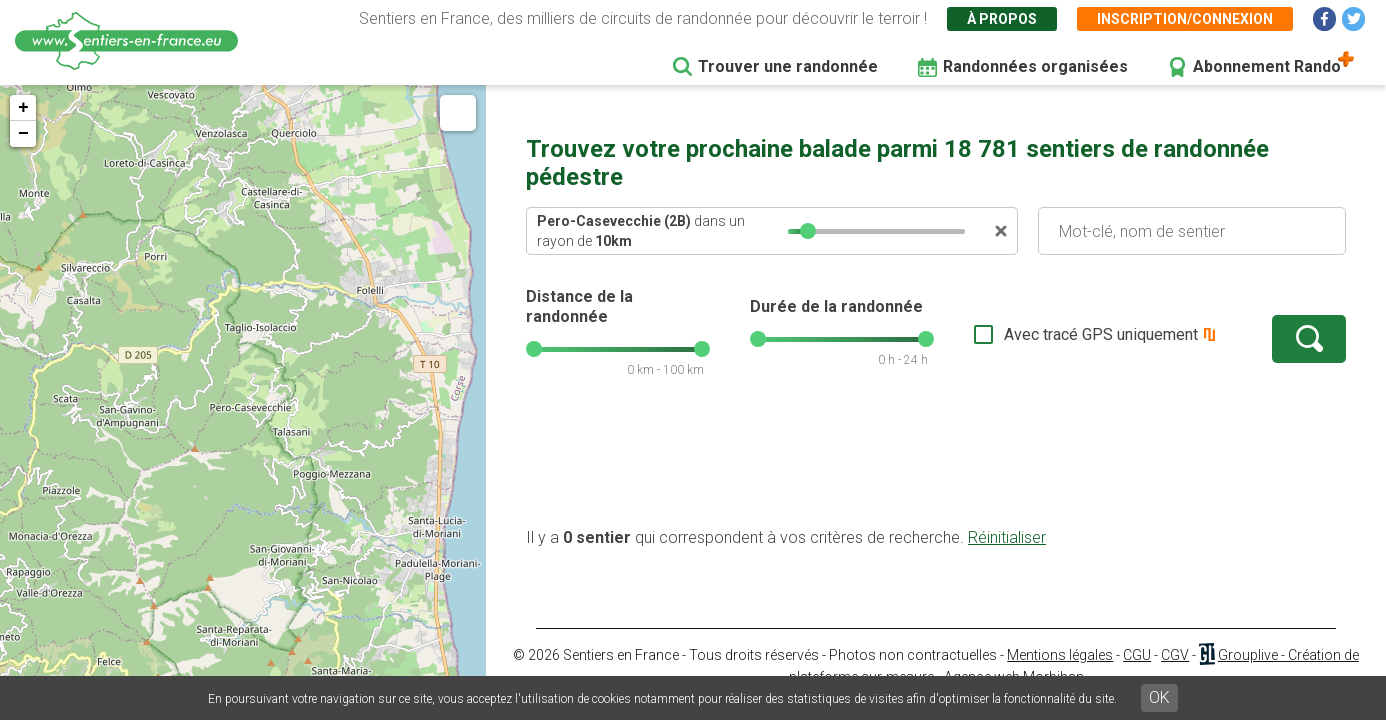 The image size is (1386, 720). Describe the element at coordinates (1101, 334) in the screenshot. I see `Avec tracé GPS uniquement` at that location.